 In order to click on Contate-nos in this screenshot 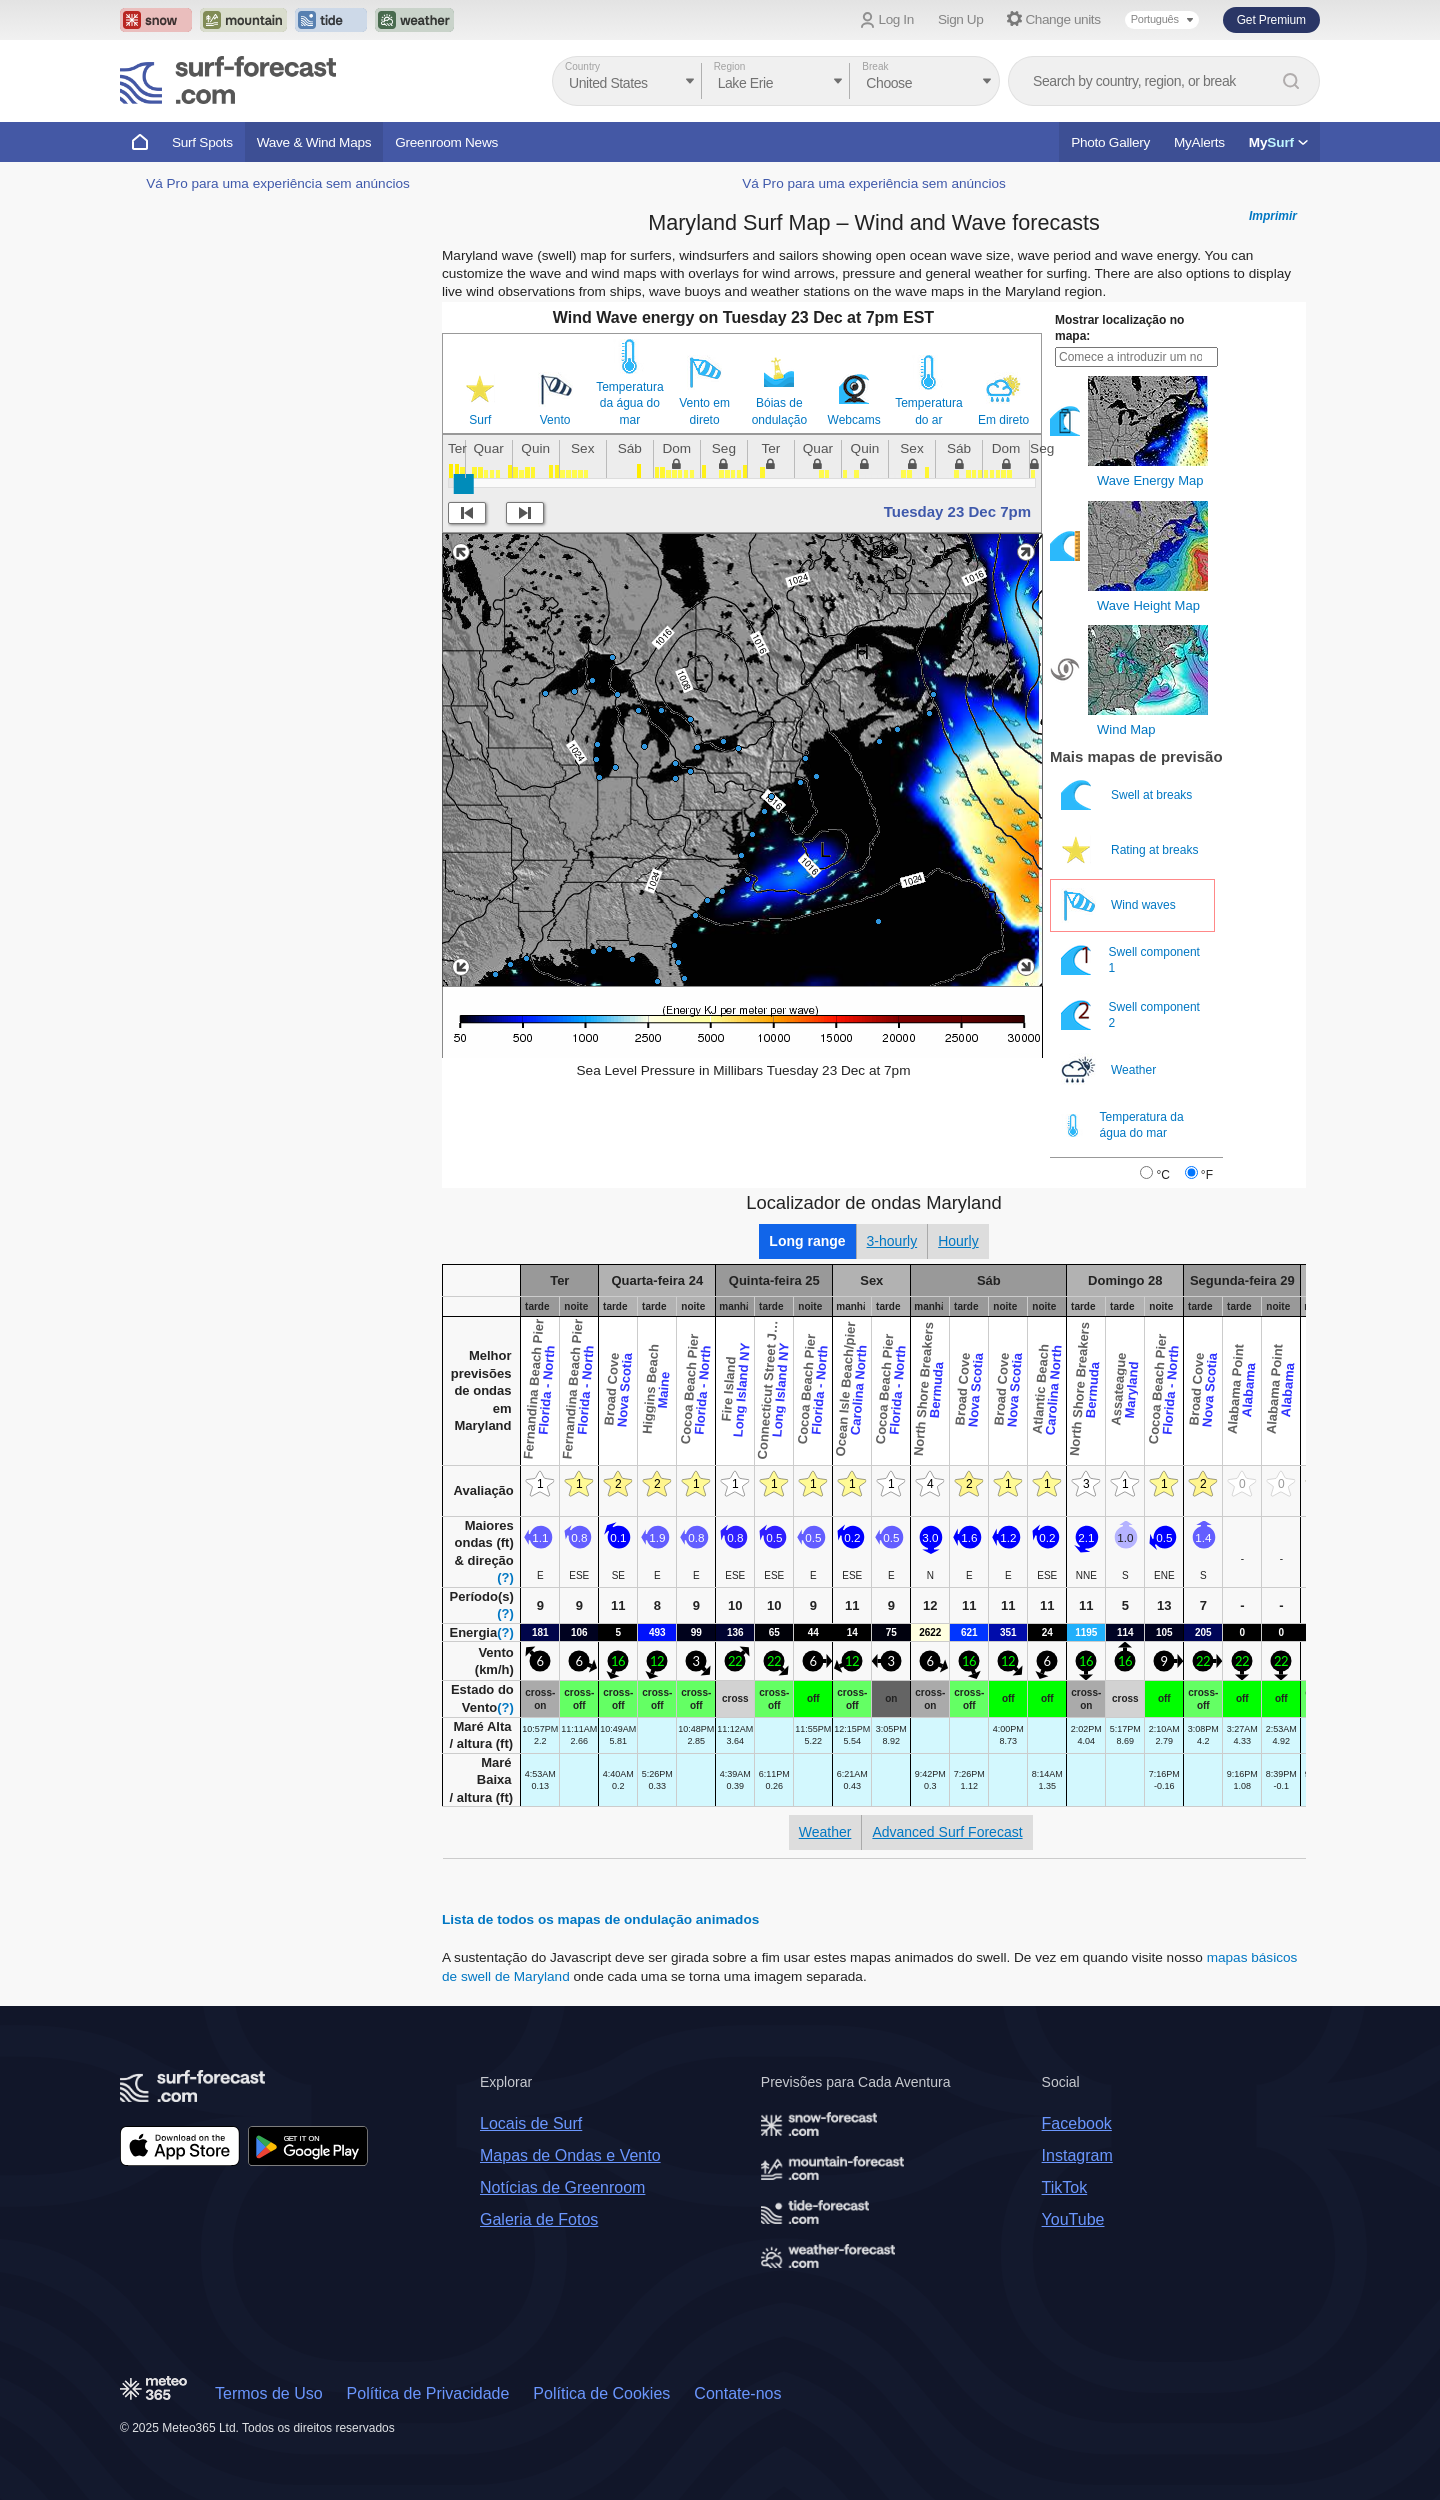, I will do `click(737, 2393)`.